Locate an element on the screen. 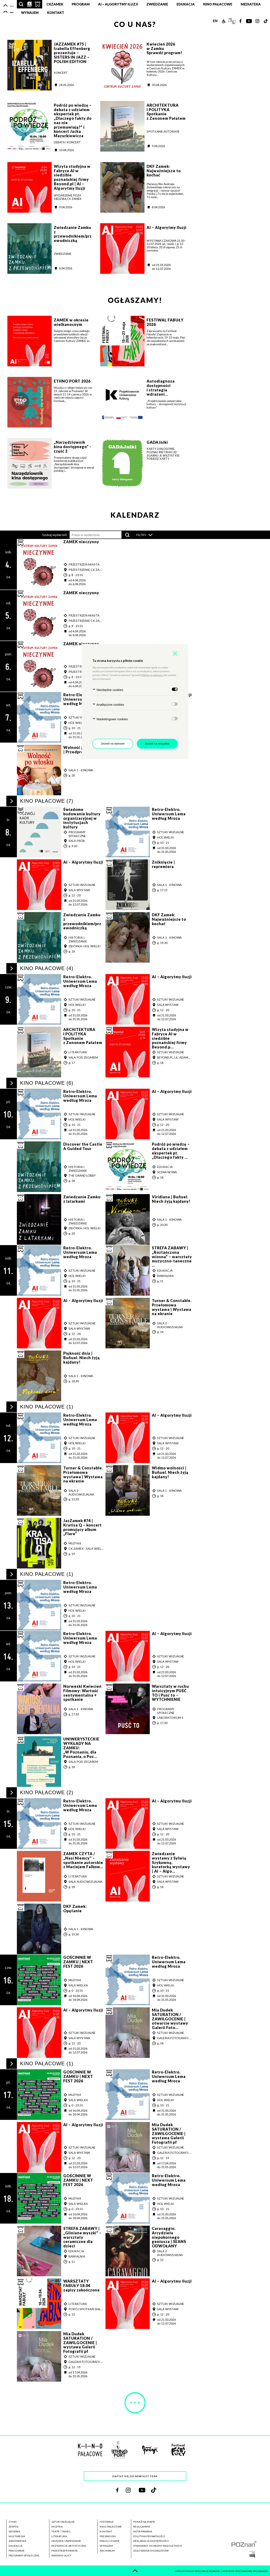  pressroom is located at coordinates (108, 2536).